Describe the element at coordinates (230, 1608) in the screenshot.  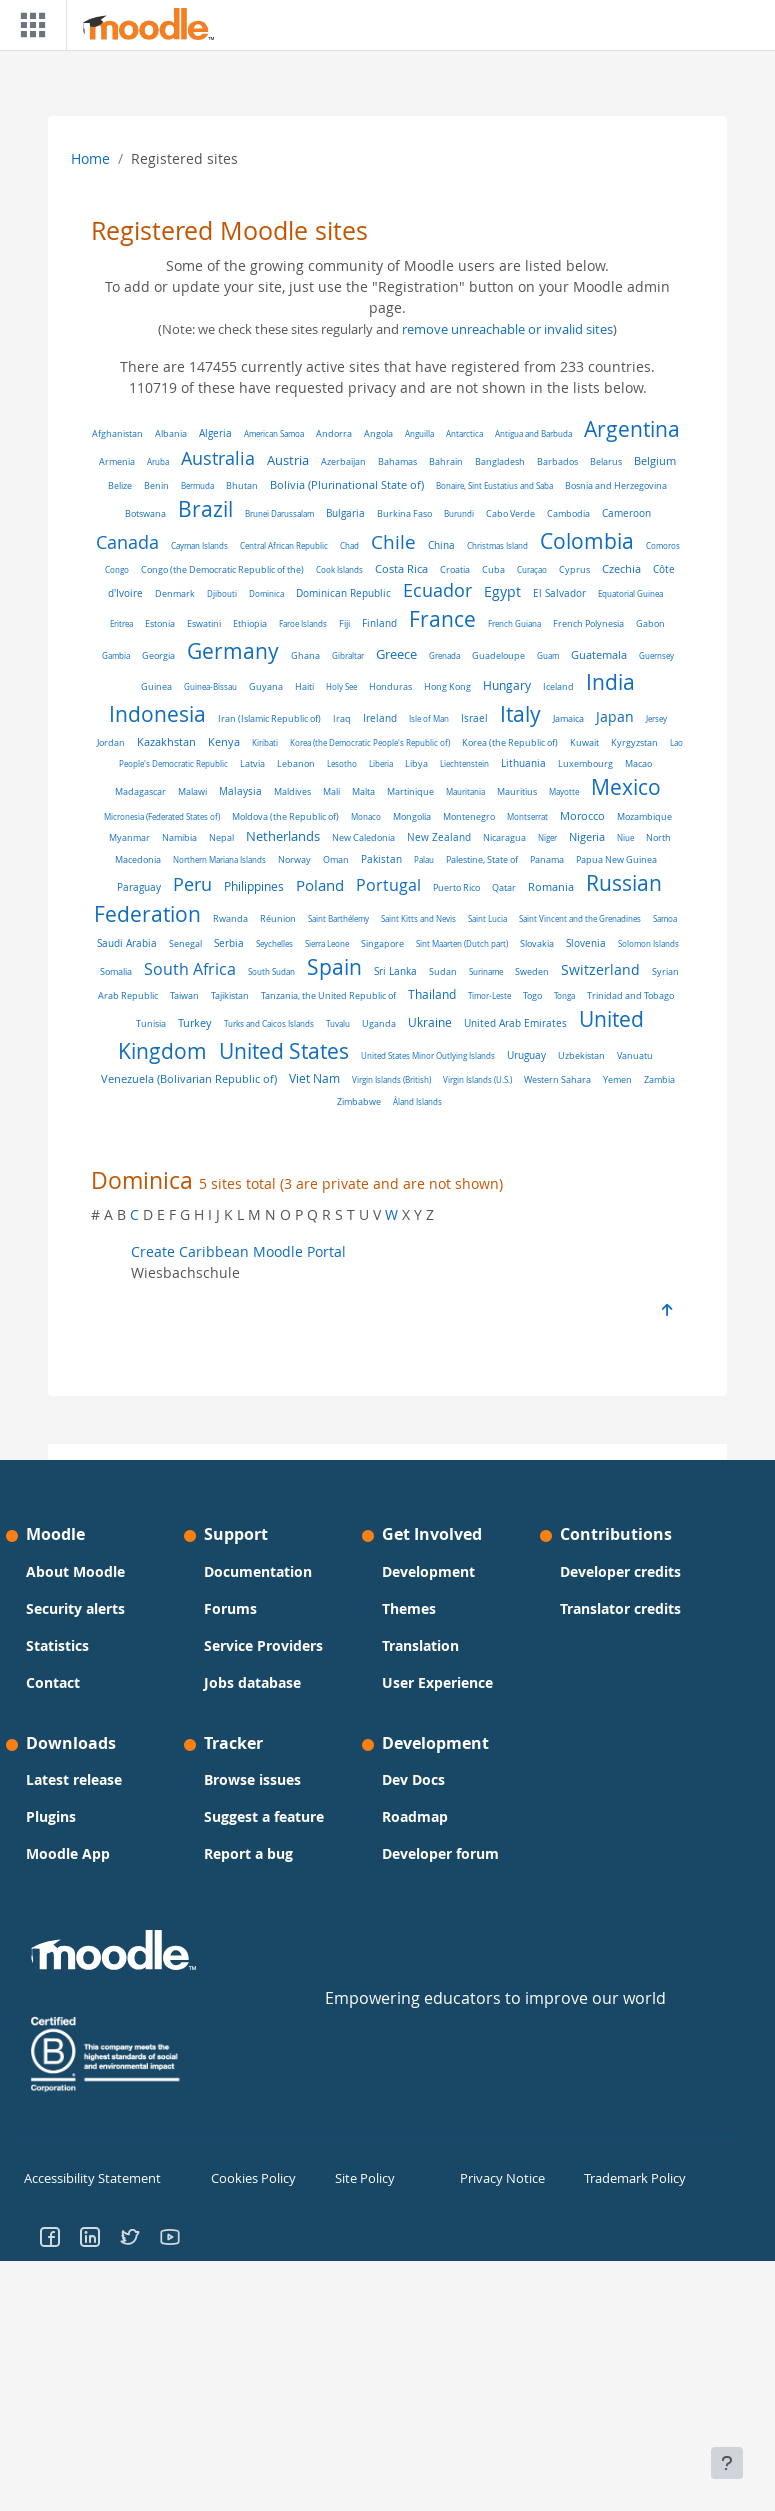
I see `Forums` at that location.